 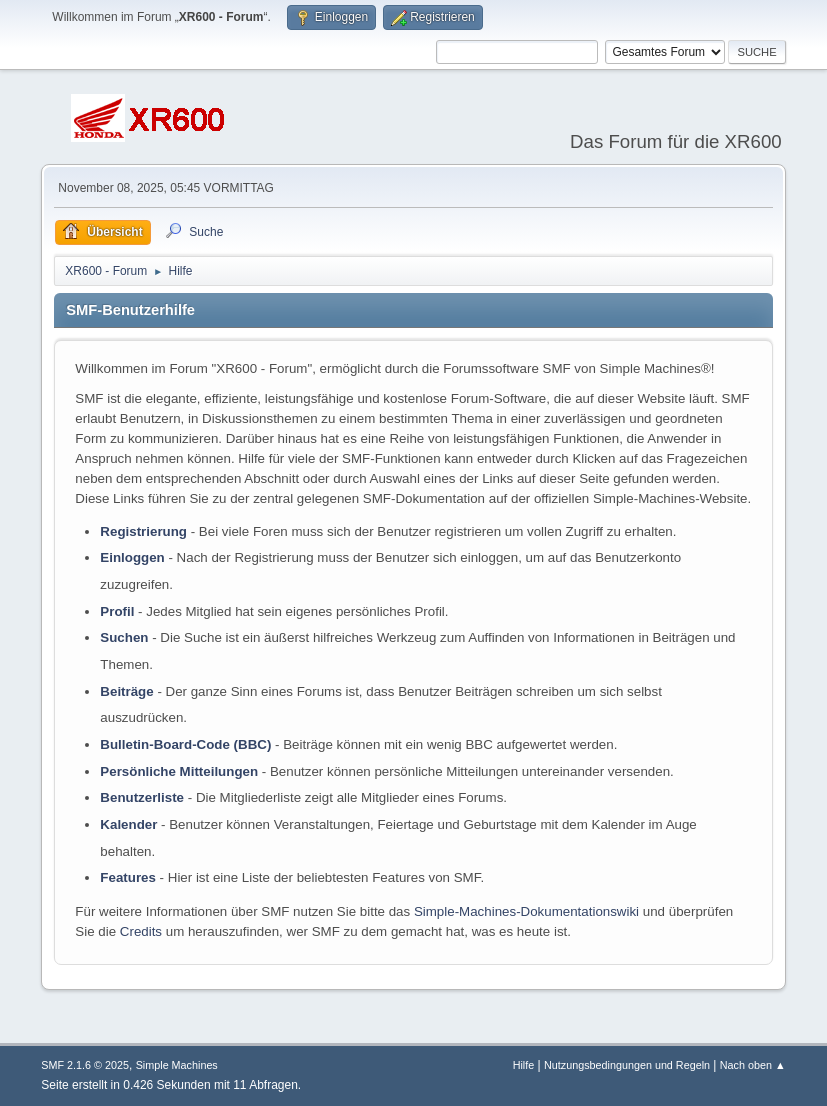 What do you see at coordinates (753, 1065) in the screenshot?
I see `Nach oben ▲` at bounding box center [753, 1065].